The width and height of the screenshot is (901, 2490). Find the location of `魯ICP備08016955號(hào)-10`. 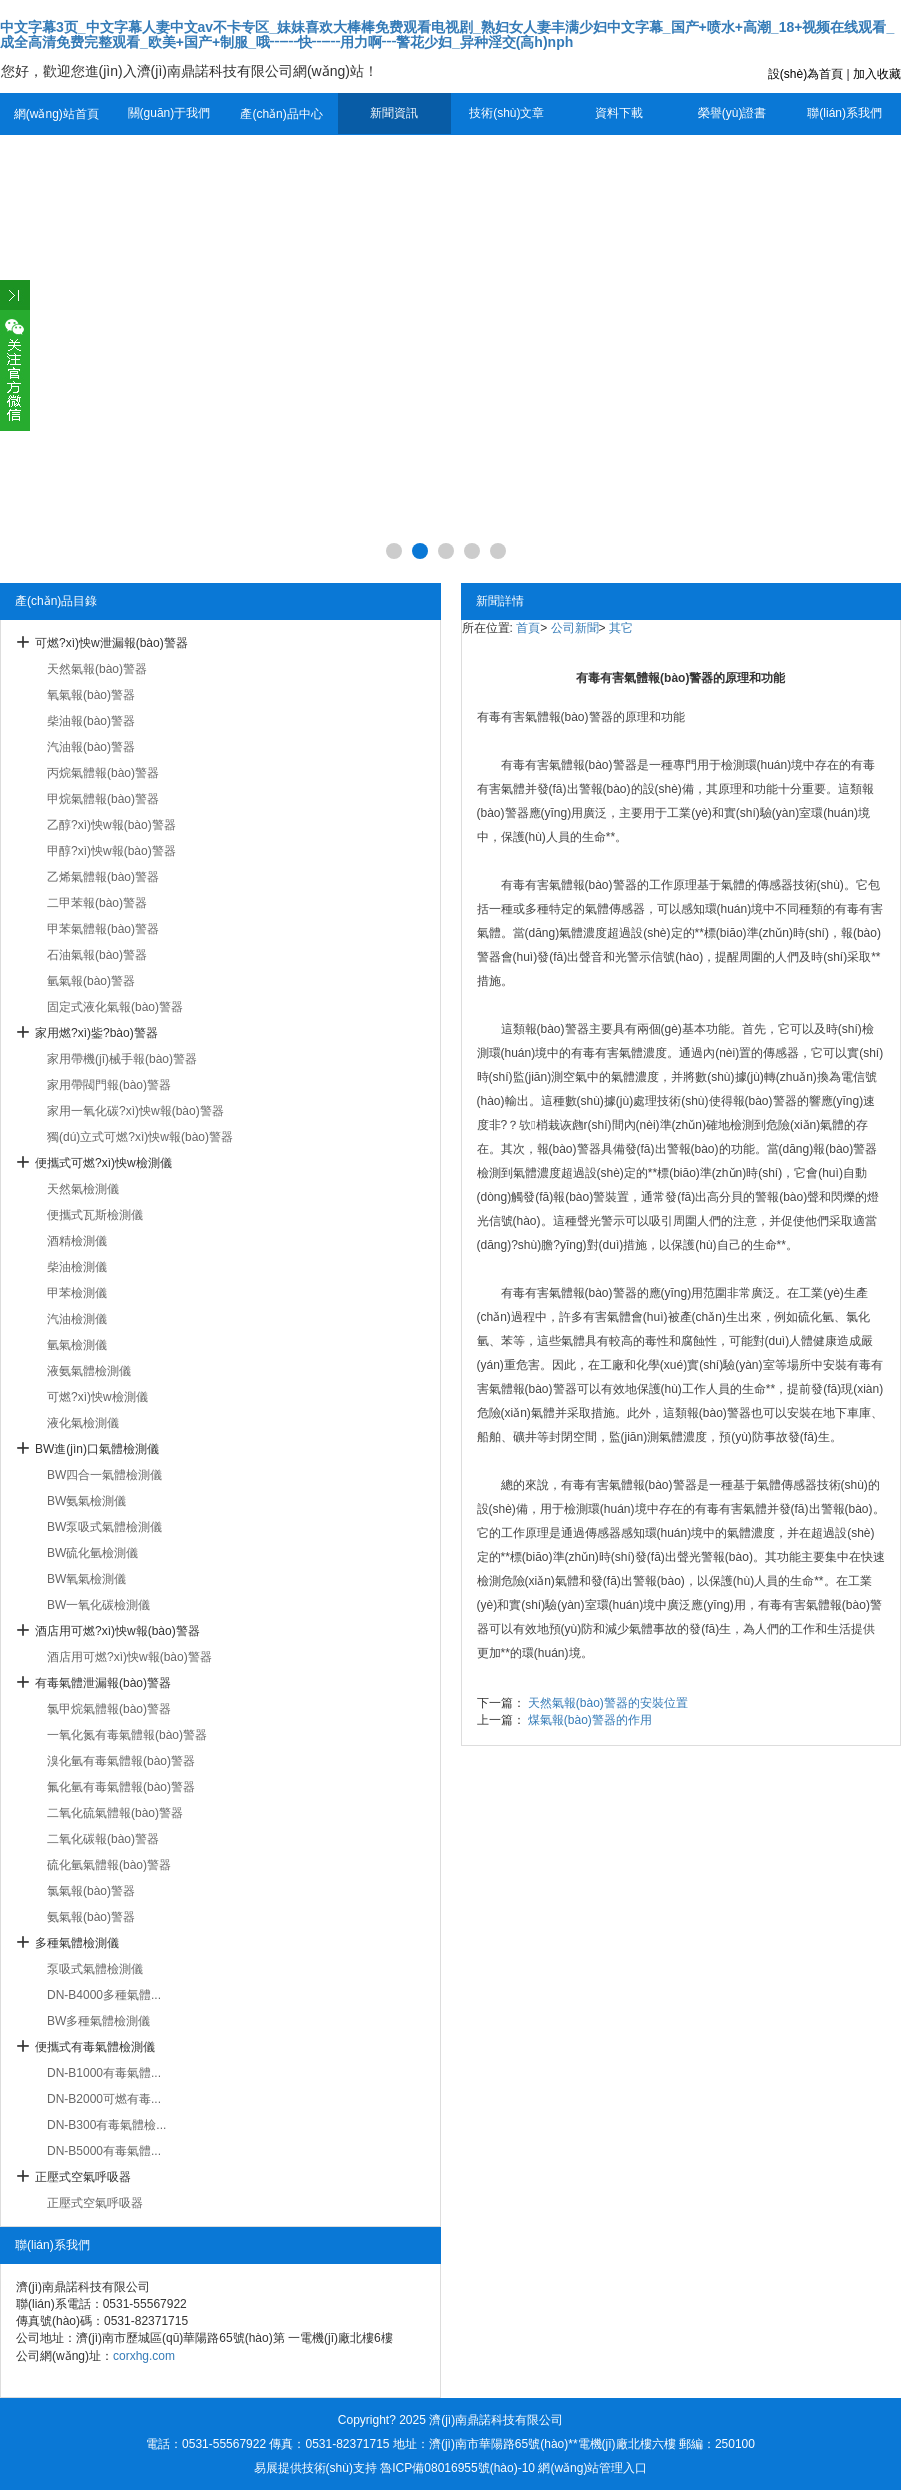

魯ICP備08016955號(hào)-10 is located at coordinates (457, 2468).